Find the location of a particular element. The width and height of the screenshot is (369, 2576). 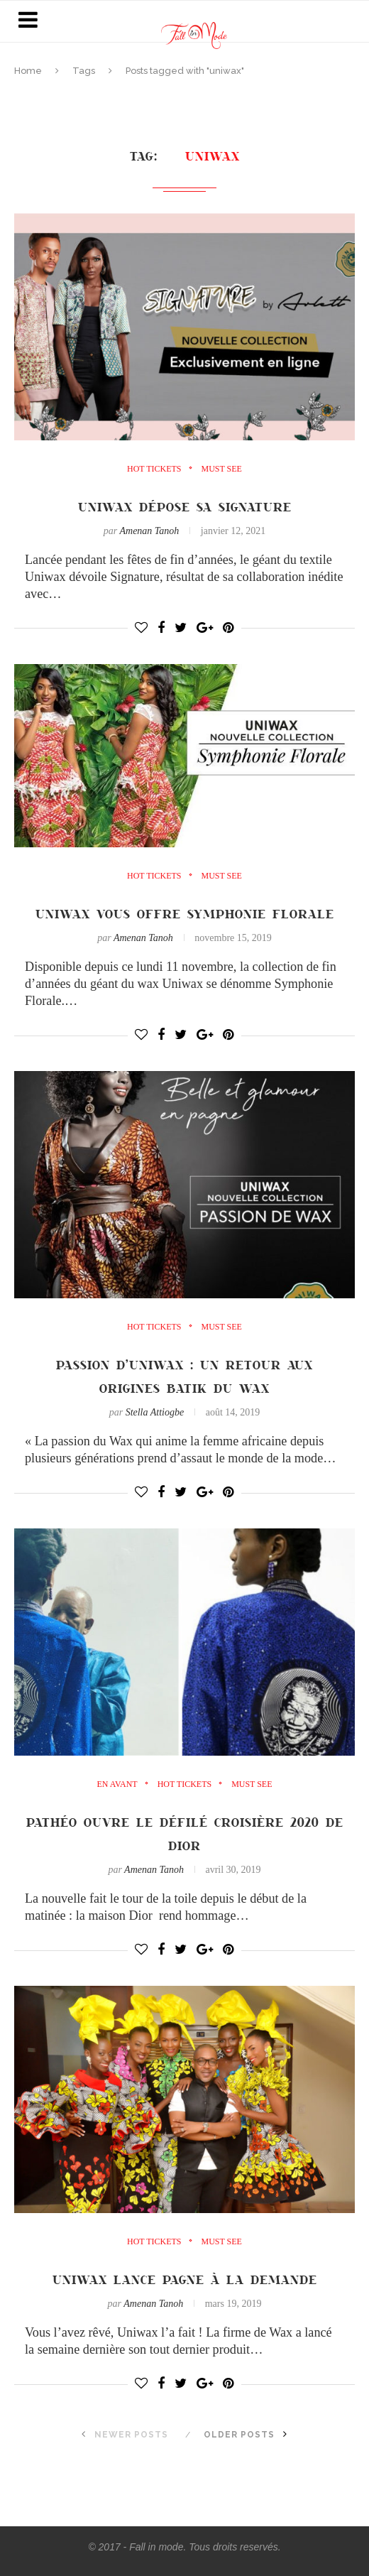

Uniwax lance Pagne à la demande is located at coordinates (185, 2279).